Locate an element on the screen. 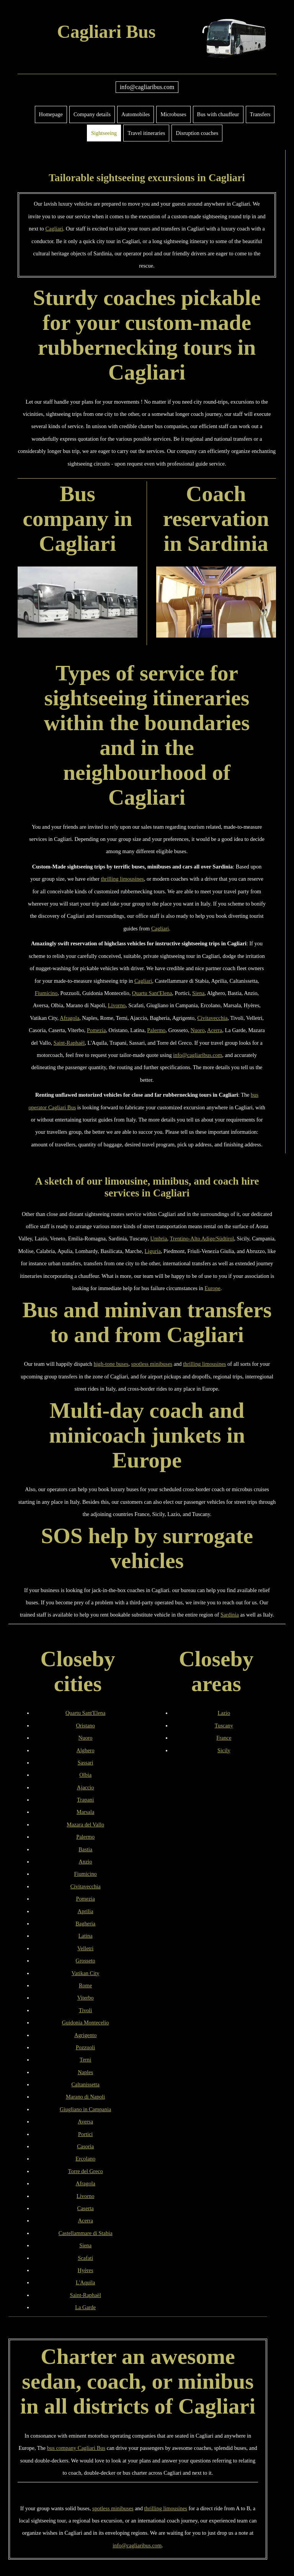  Castellammare di Stabia is located at coordinates (86, 2233).